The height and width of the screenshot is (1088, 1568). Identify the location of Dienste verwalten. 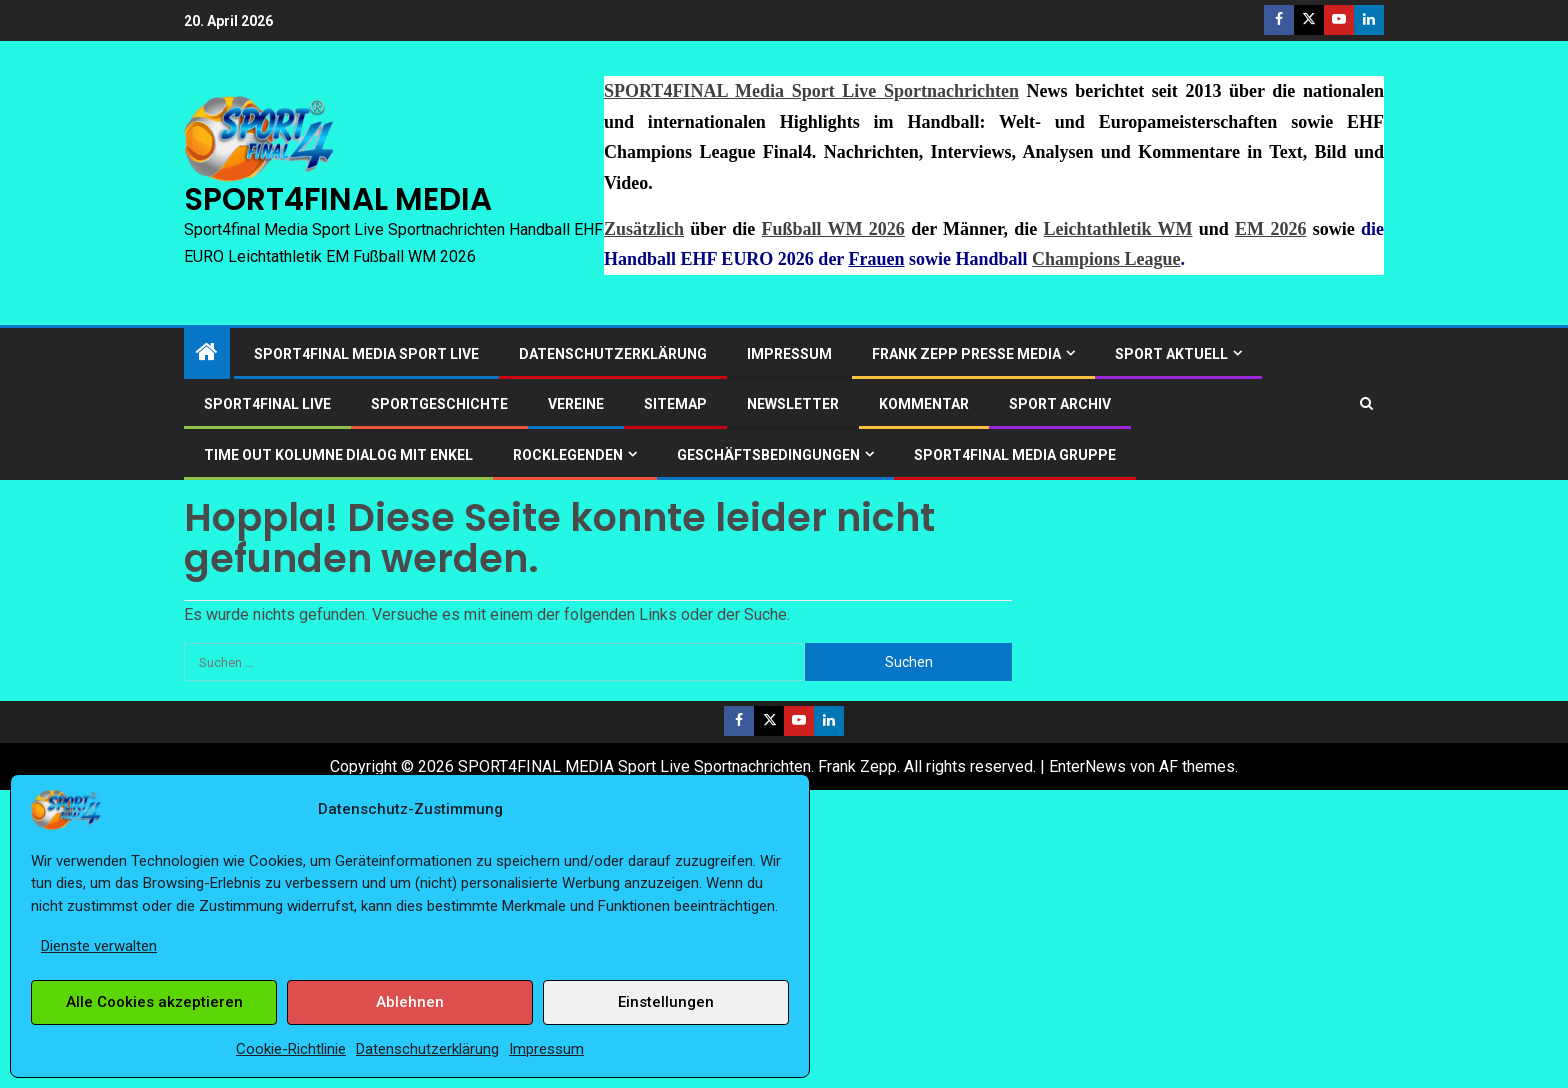
(99, 946).